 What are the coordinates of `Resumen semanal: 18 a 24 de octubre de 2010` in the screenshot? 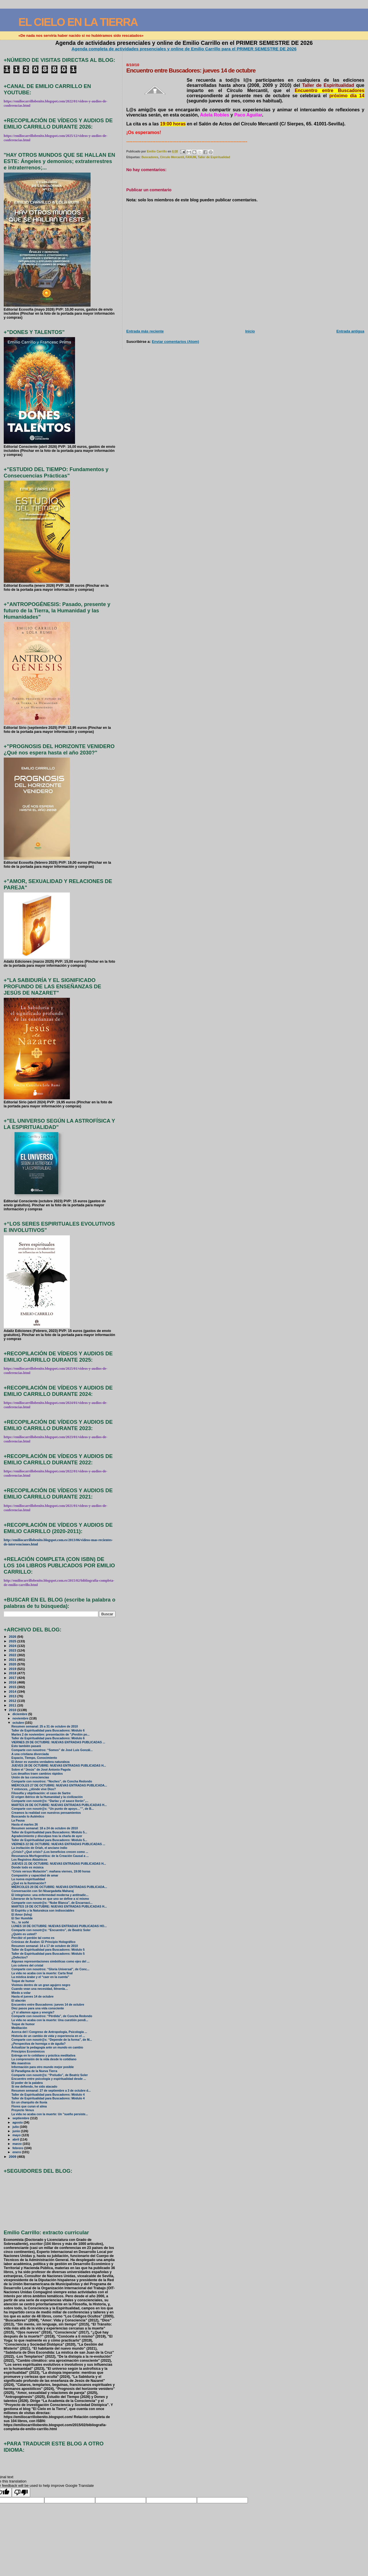 It's located at (45, 1828).